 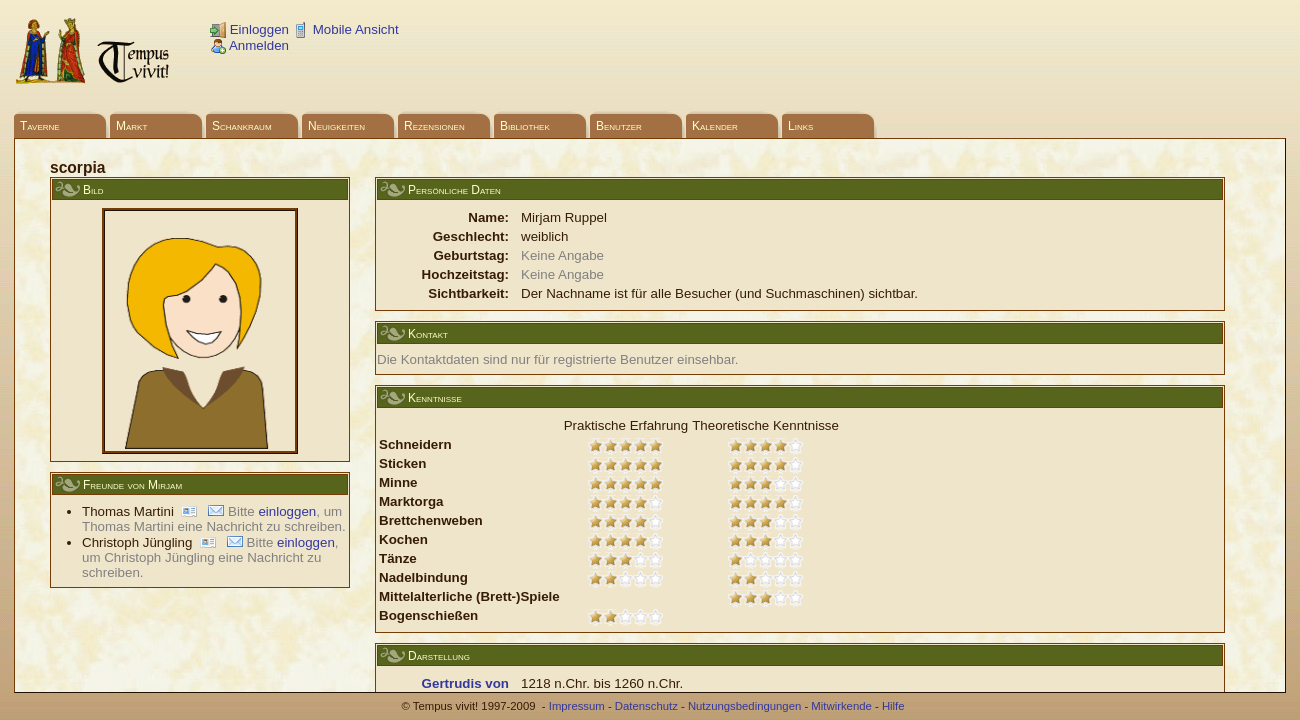 I want to click on Links, so click(x=800, y=126).